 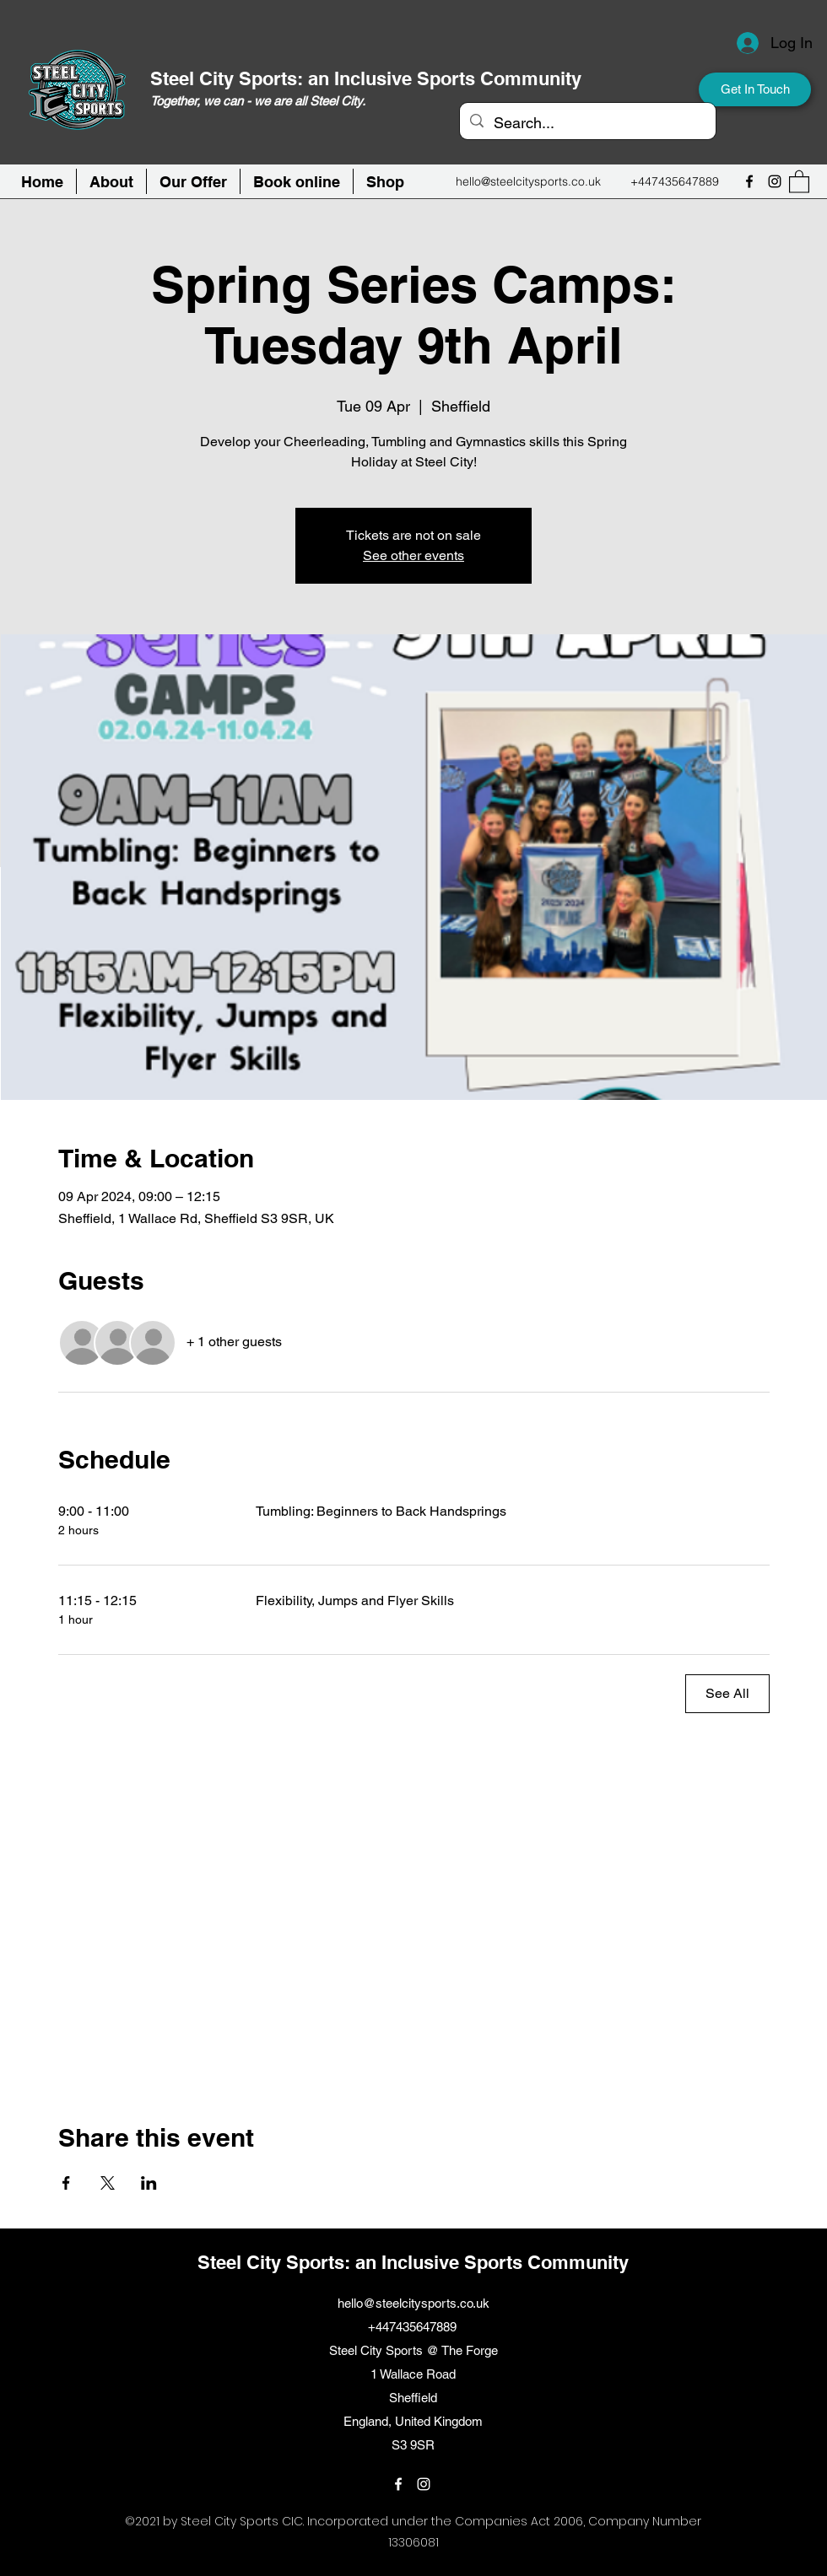 I want to click on [button], so click(x=297, y=181).